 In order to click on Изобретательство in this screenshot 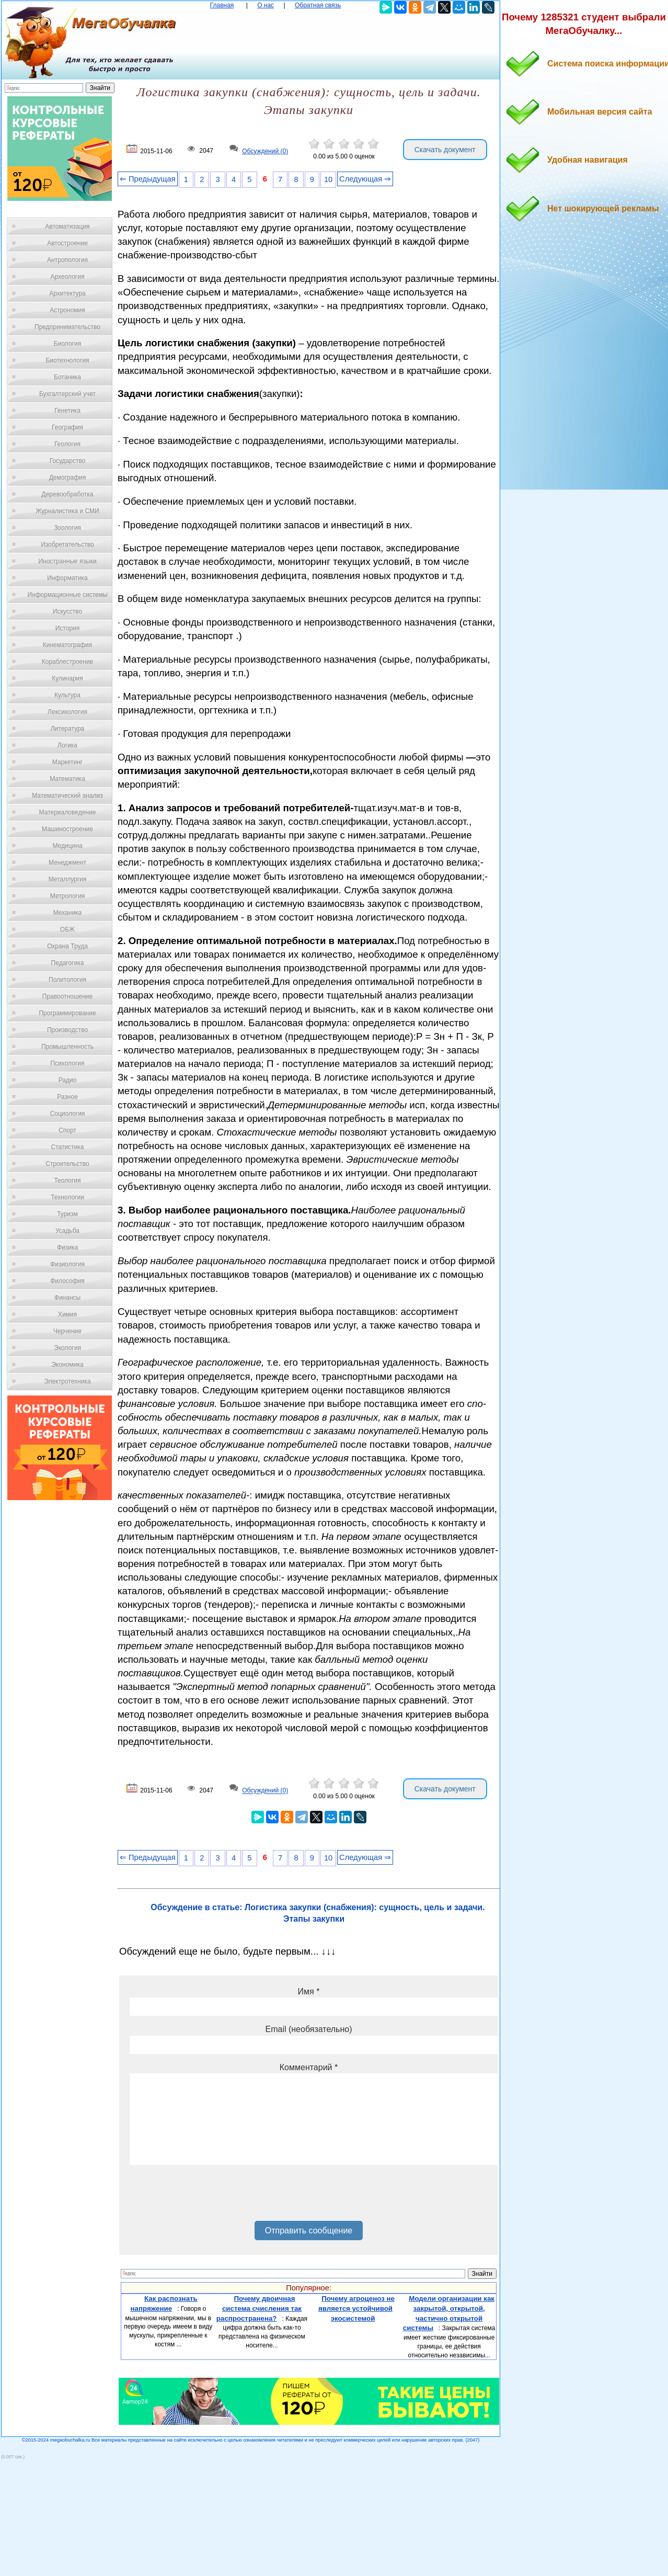, I will do `click(67, 544)`.